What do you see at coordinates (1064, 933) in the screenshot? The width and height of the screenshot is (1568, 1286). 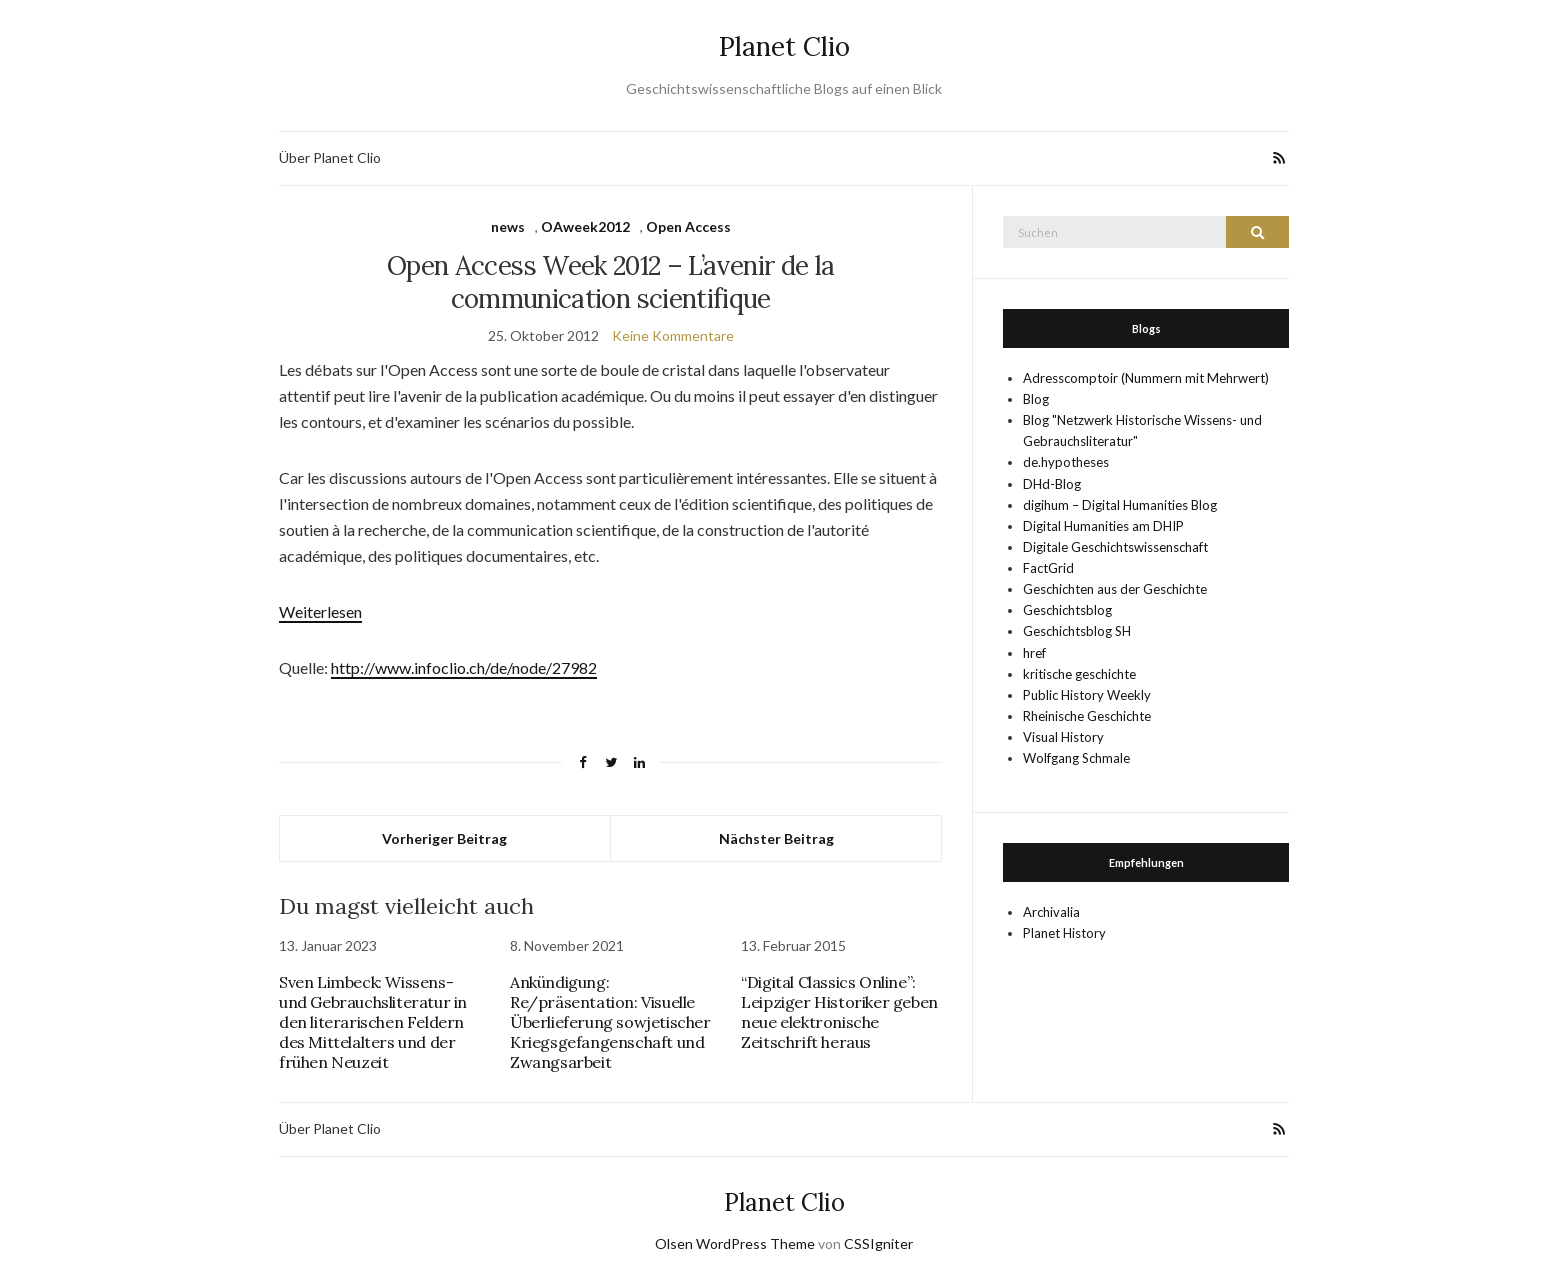 I see `Planet History` at bounding box center [1064, 933].